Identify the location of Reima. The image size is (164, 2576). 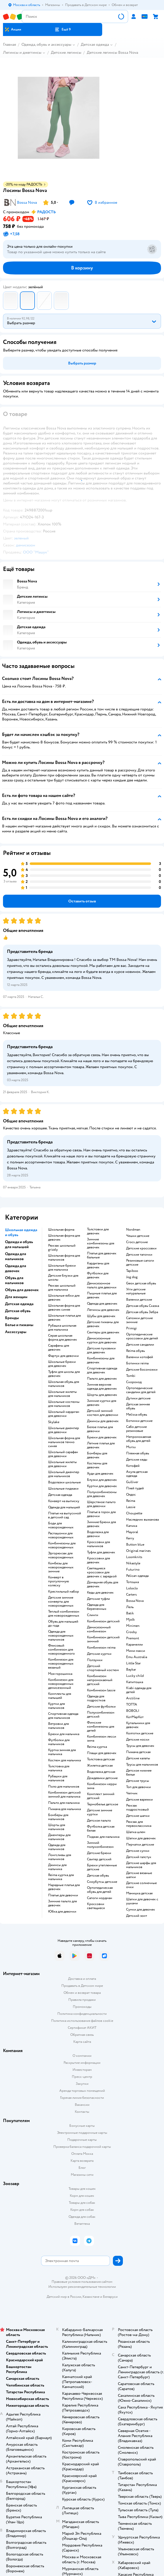
(130, 1501).